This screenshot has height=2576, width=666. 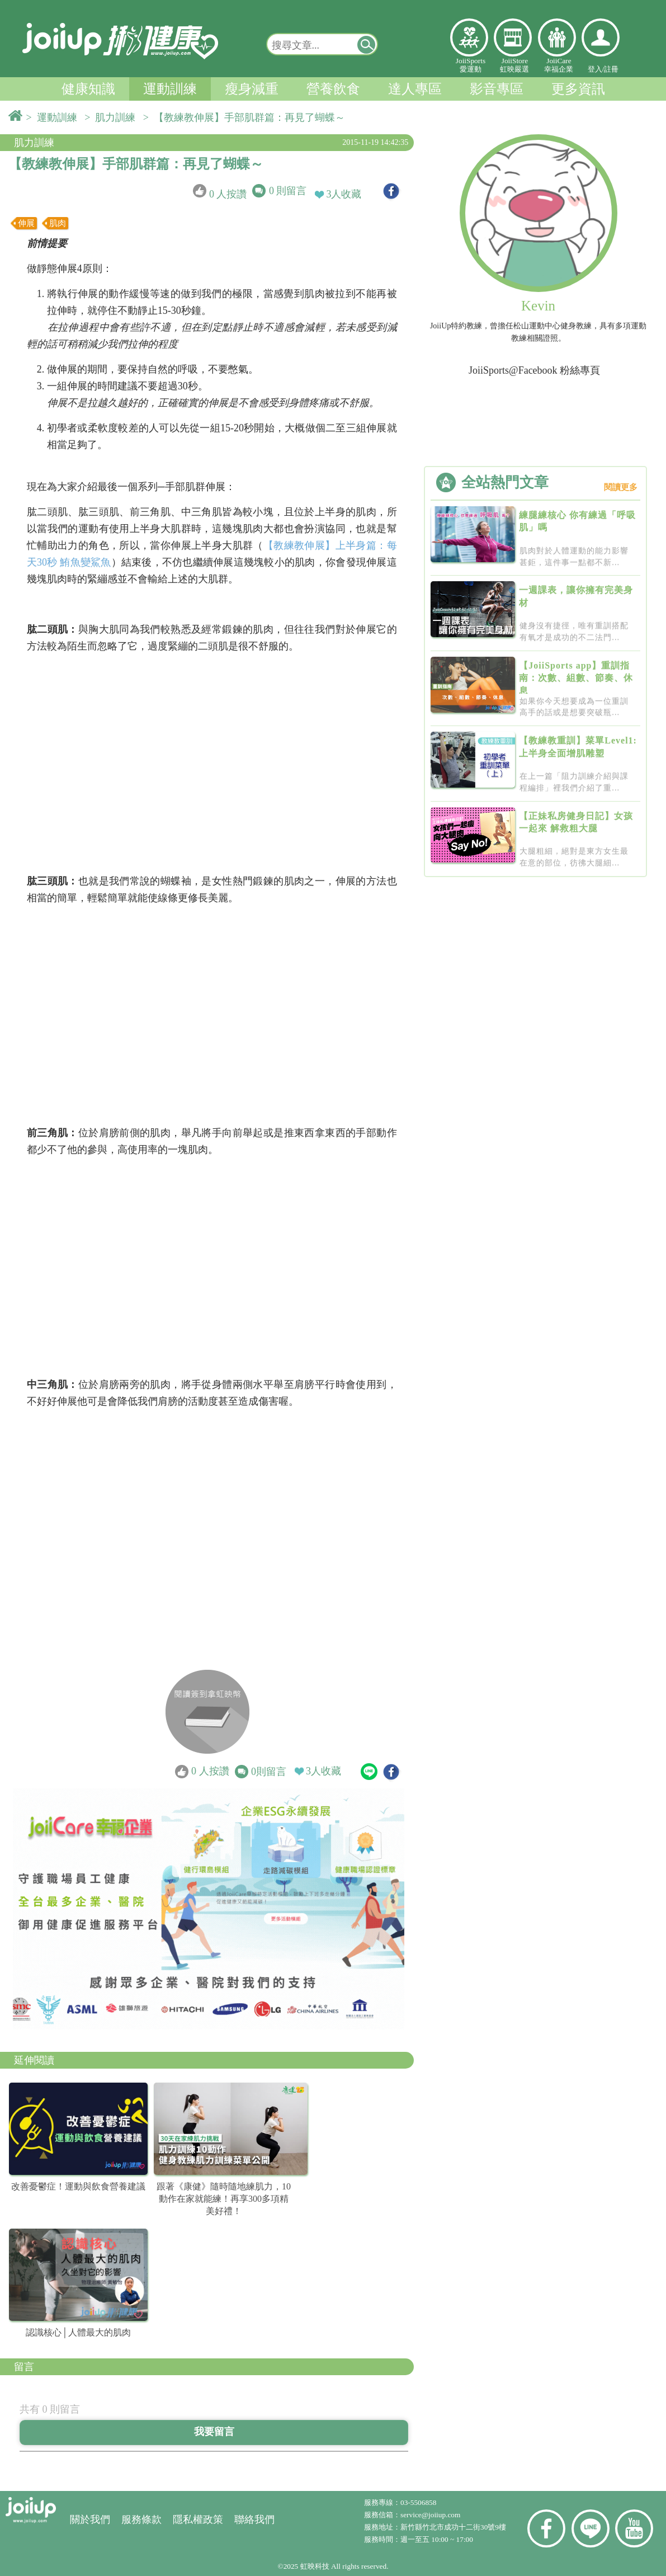 I want to click on 聯絡我們, so click(x=254, y=2519).